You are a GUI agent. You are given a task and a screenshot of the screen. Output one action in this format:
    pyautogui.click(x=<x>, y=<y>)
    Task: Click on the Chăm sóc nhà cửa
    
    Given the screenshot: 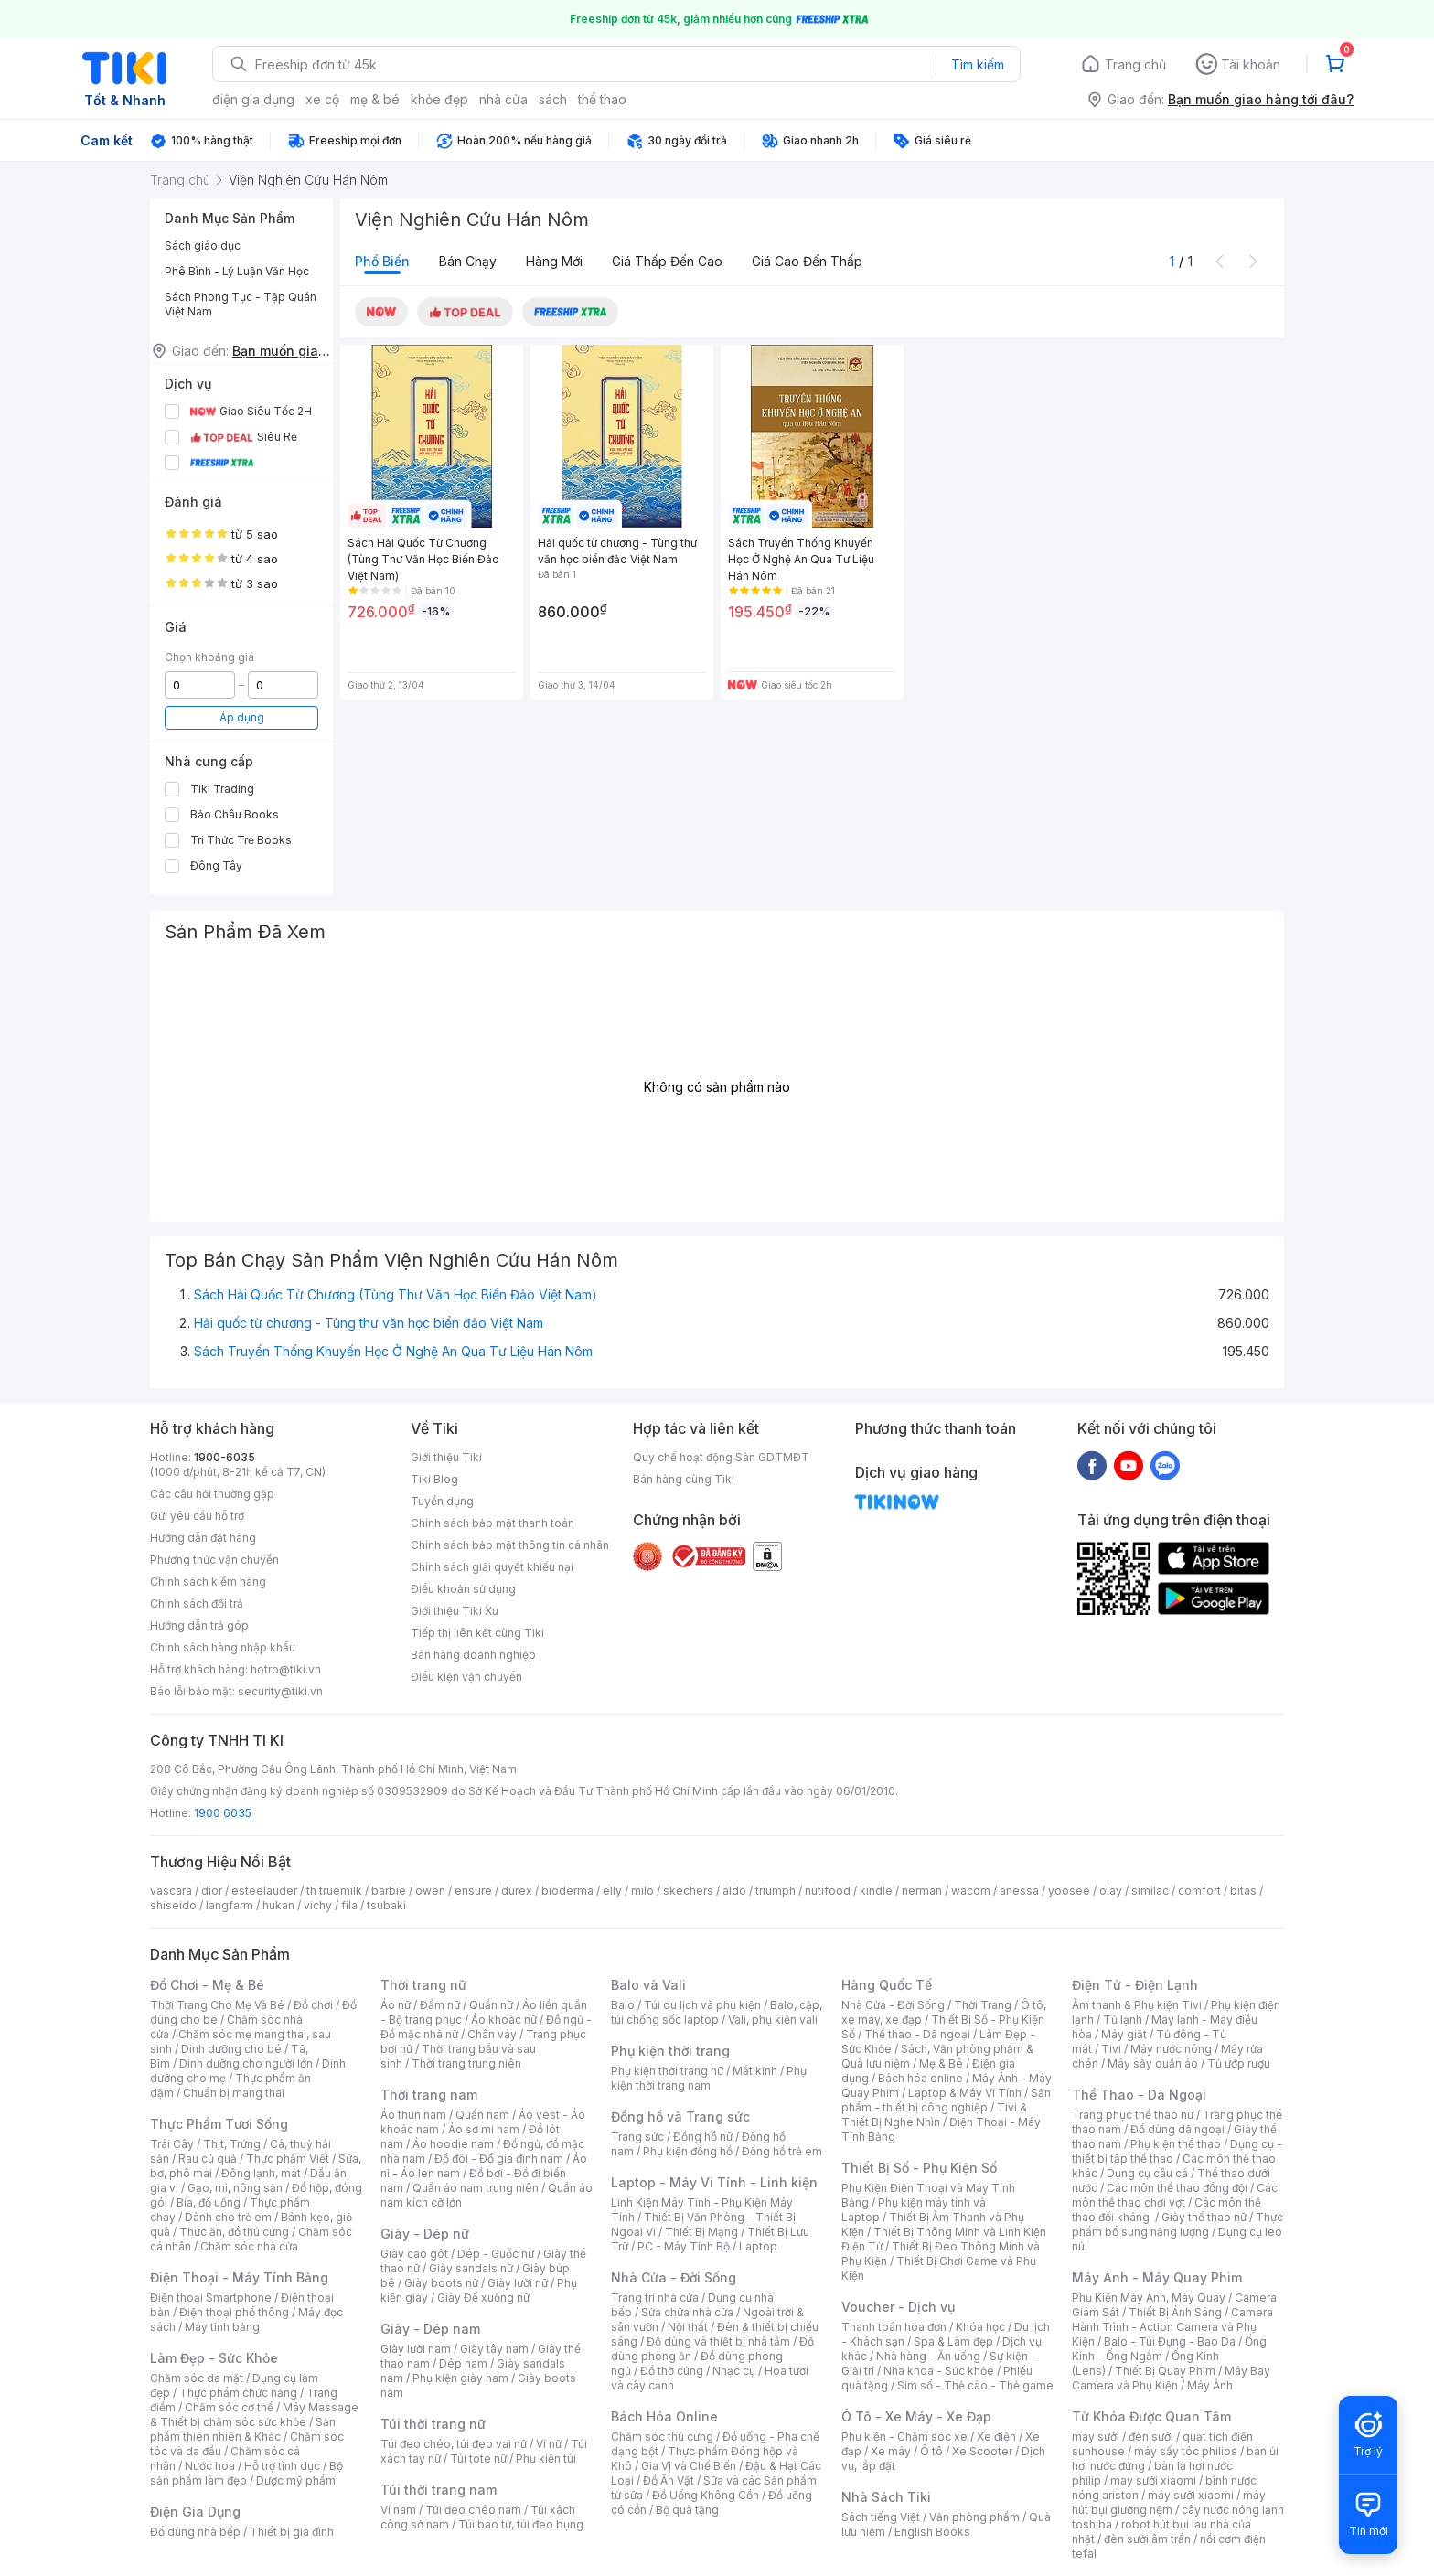 What is the action you would take?
    pyautogui.click(x=249, y=2246)
    